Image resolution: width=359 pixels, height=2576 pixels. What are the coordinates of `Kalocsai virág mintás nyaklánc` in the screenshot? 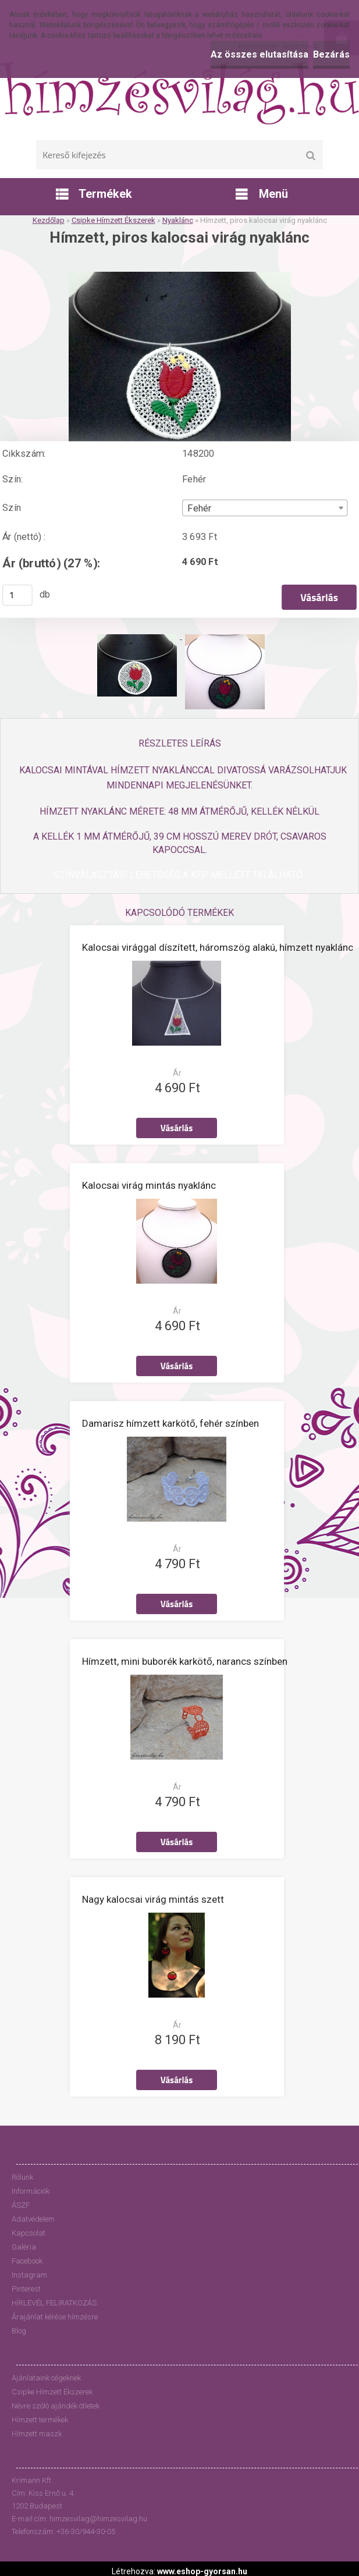 It's located at (149, 1185).